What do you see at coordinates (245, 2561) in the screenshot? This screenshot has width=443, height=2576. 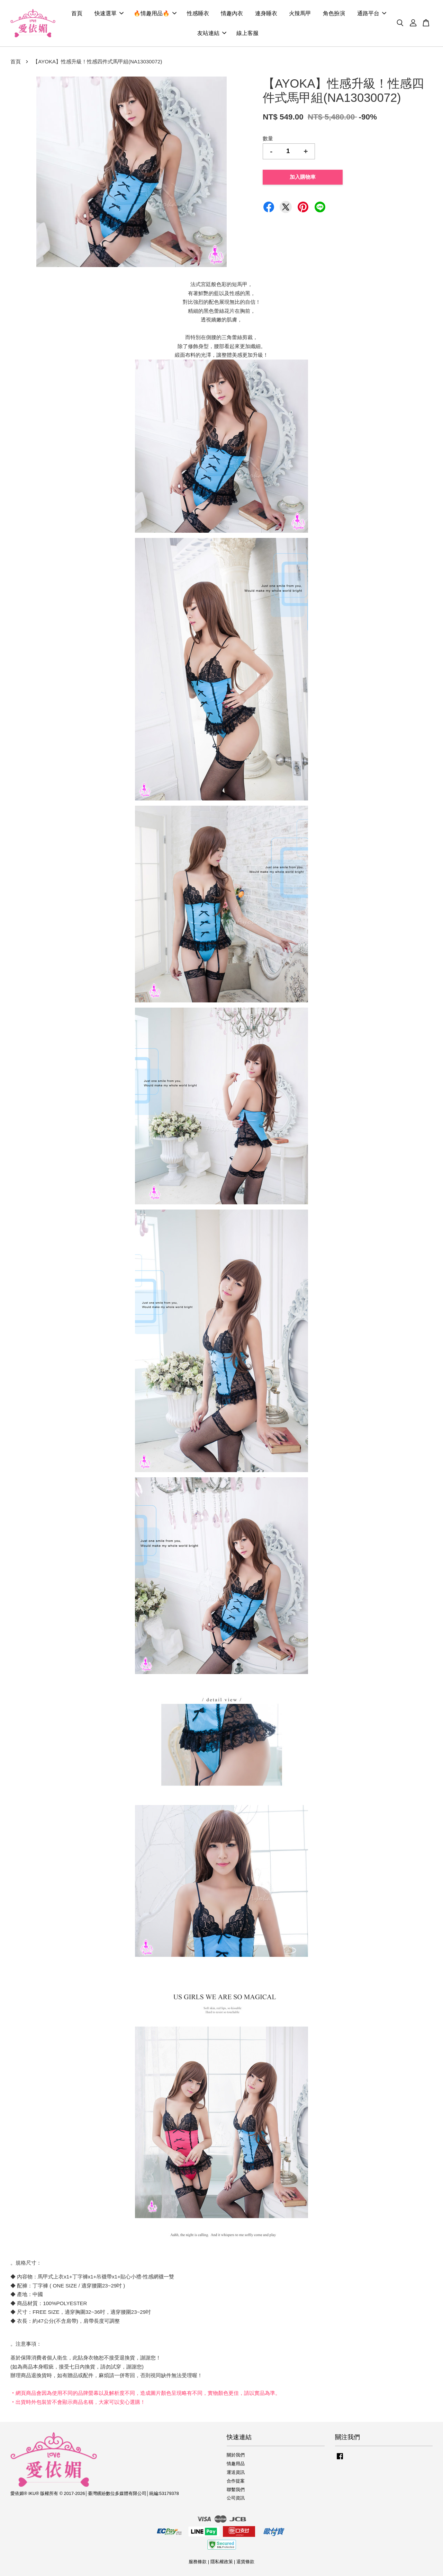 I see `退貨條款` at bounding box center [245, 2561].